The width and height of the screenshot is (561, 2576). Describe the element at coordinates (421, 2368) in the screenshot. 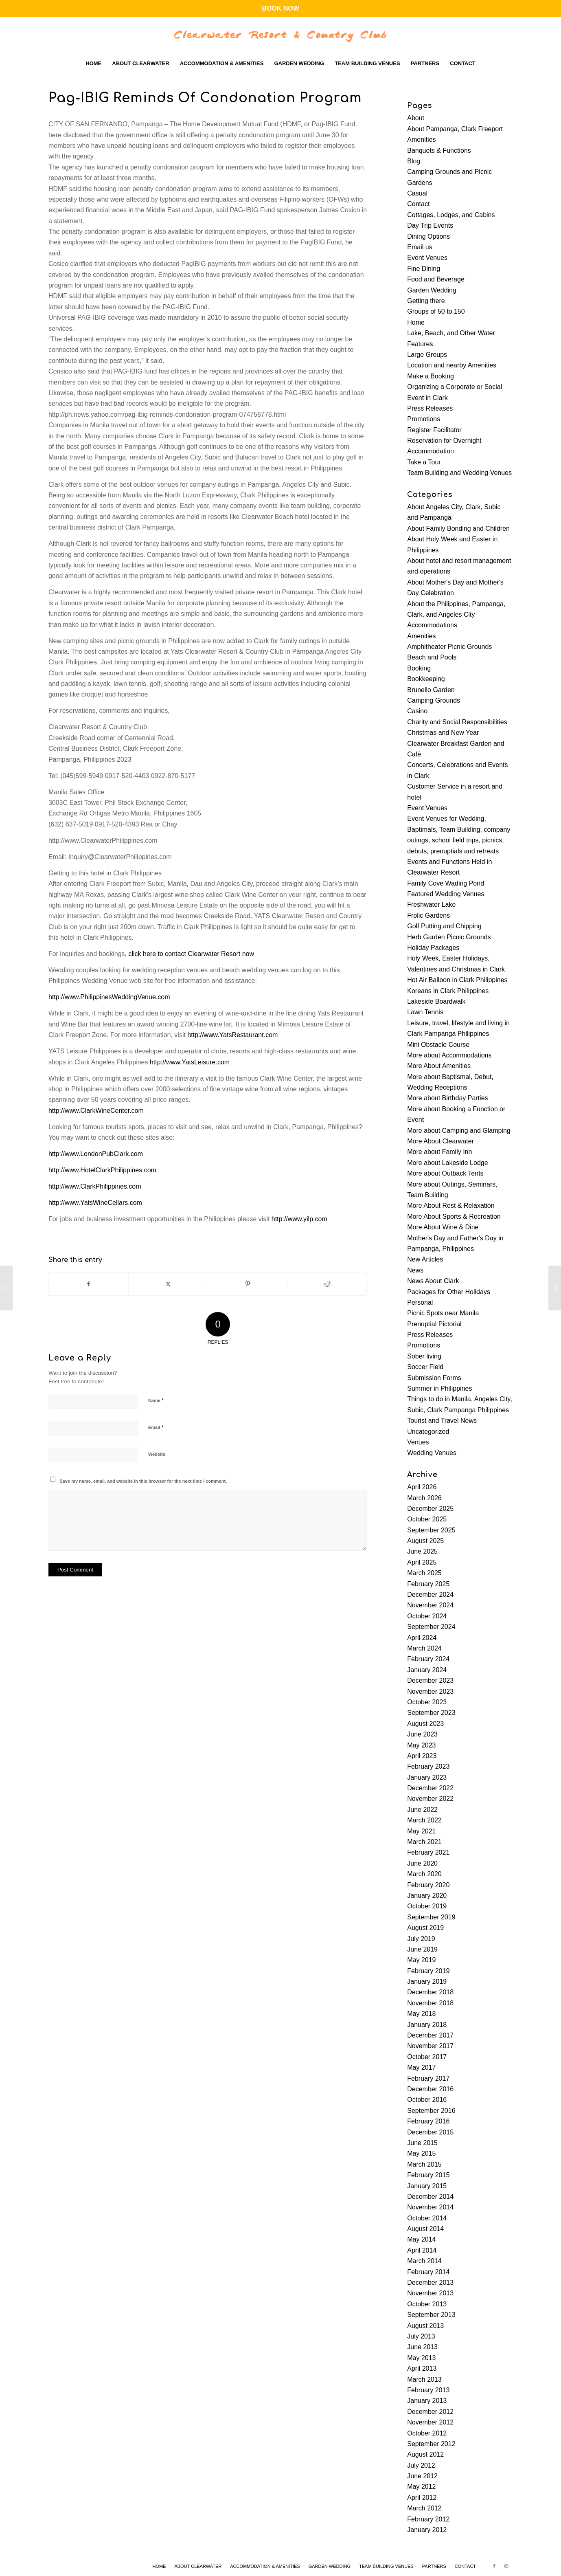

I see `April 2013` at that location.